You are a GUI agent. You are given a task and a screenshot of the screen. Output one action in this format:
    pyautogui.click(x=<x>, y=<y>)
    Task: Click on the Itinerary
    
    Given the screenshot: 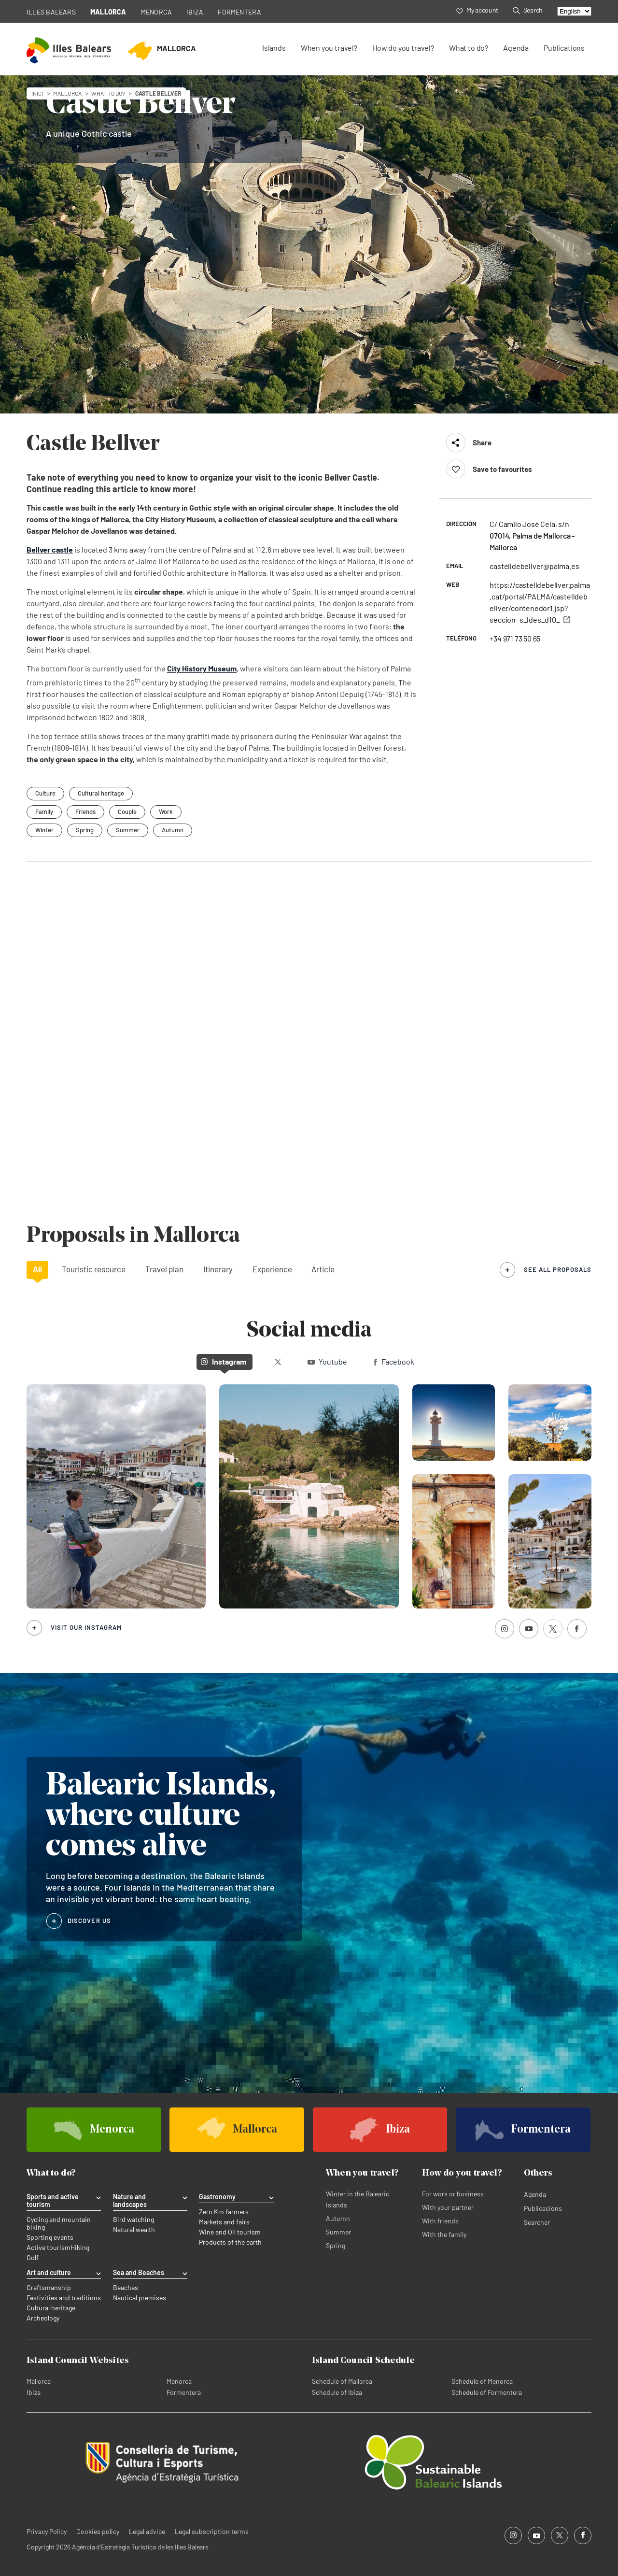 What is the action you would take?
    pyautogui.click(x=218, y=1269)
    